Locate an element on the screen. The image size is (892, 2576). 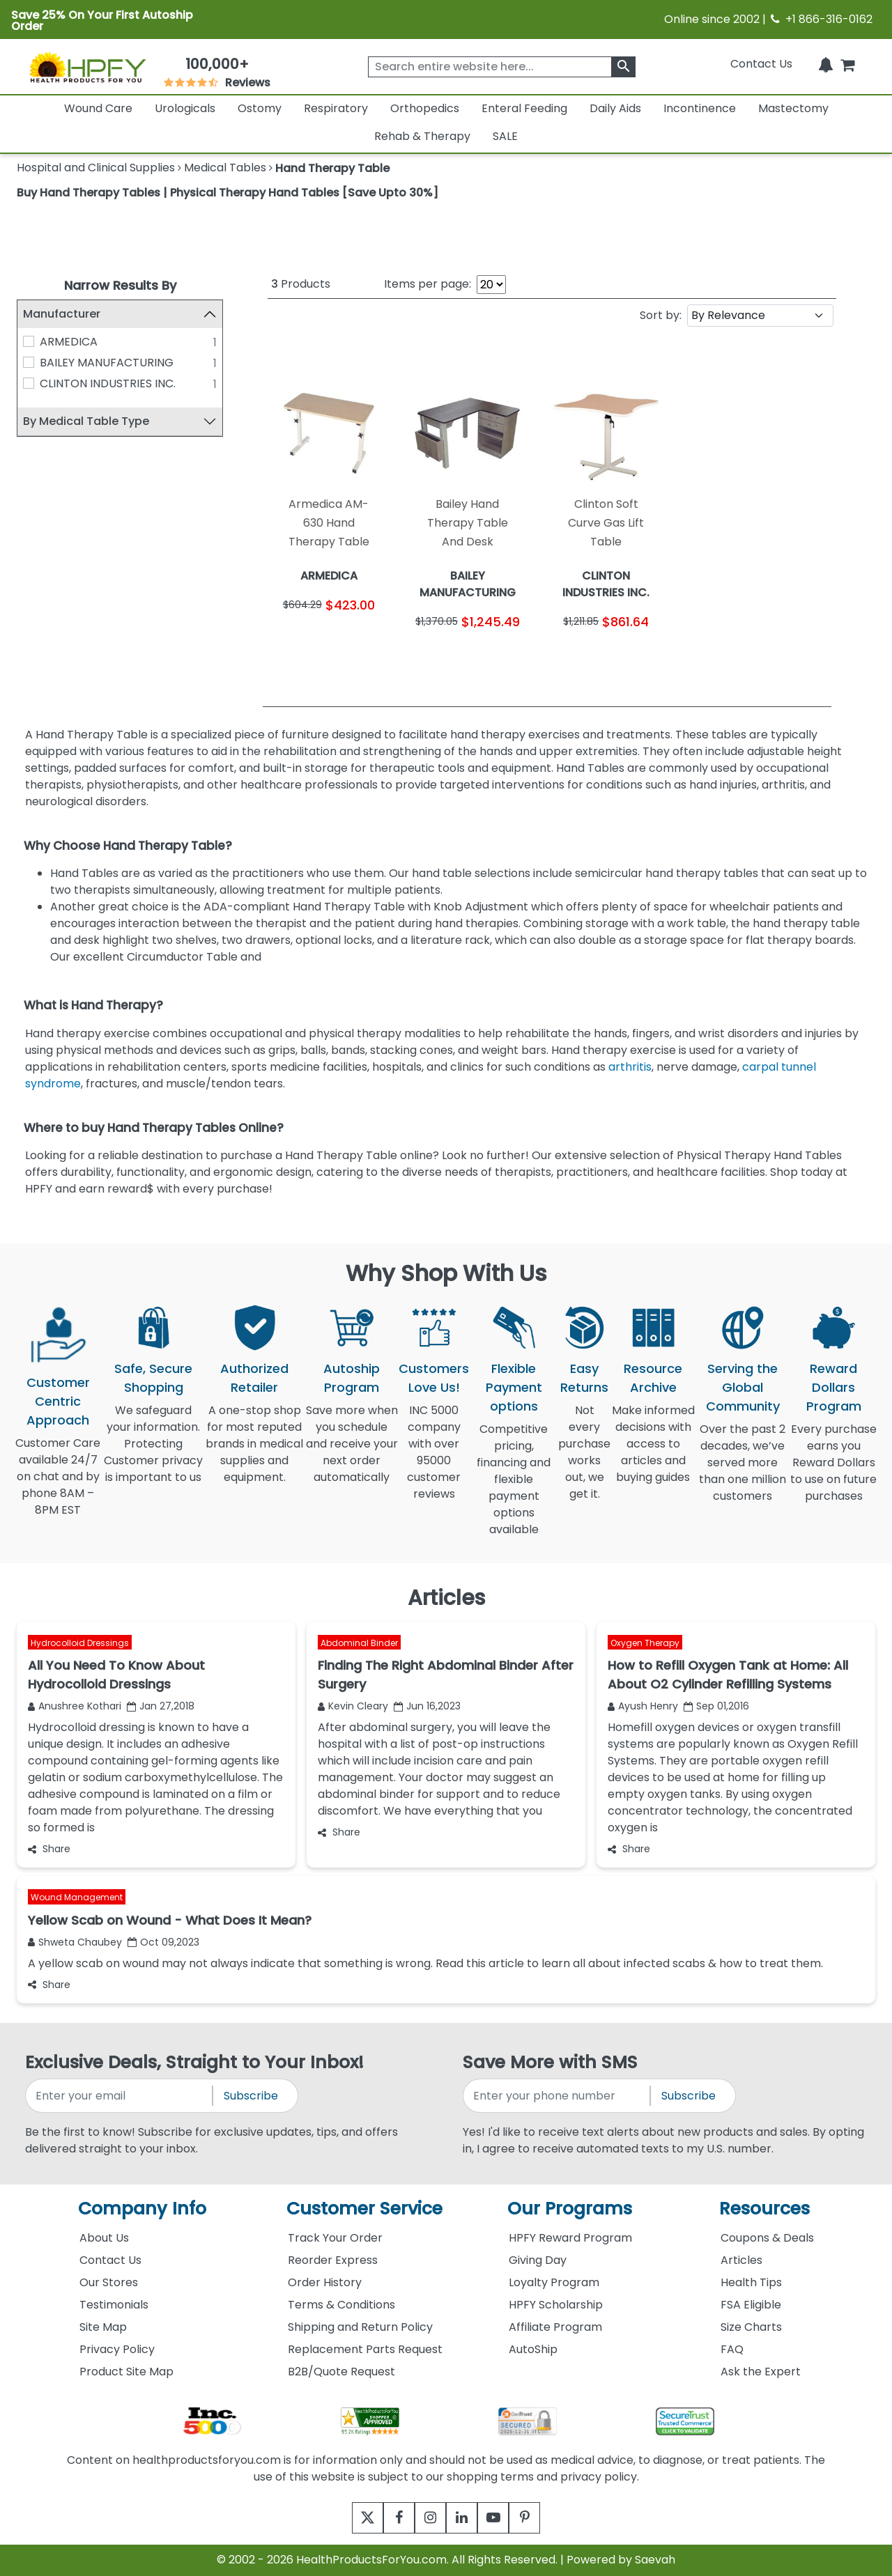
HPFY Scholarship is located at coordinates (556, 2305).